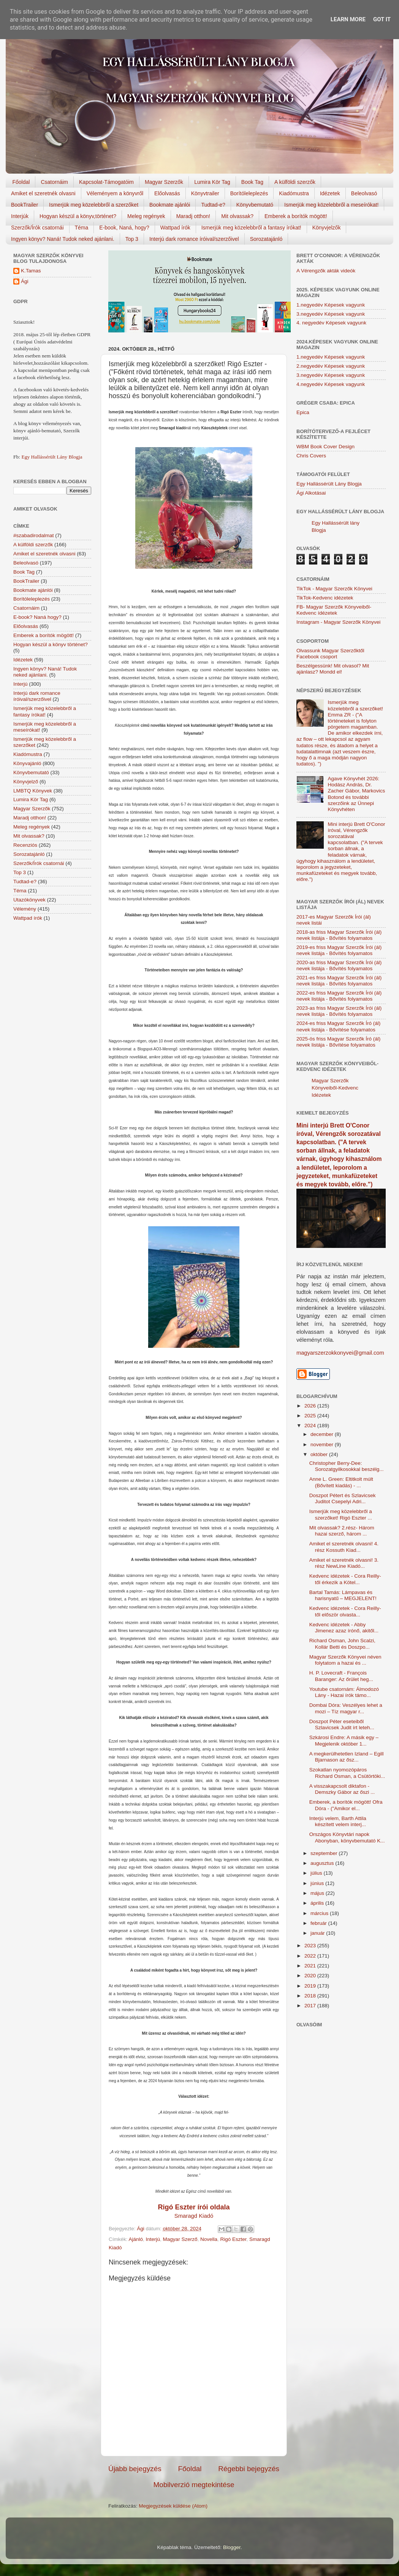 This screenshot has width=399, height=2576. Describe the element at coordinates (345, 1708) in the screenshot. I see `Dombai Dóra: Veszélyes lehet a mozi – Tíz magyar r...` at that location.